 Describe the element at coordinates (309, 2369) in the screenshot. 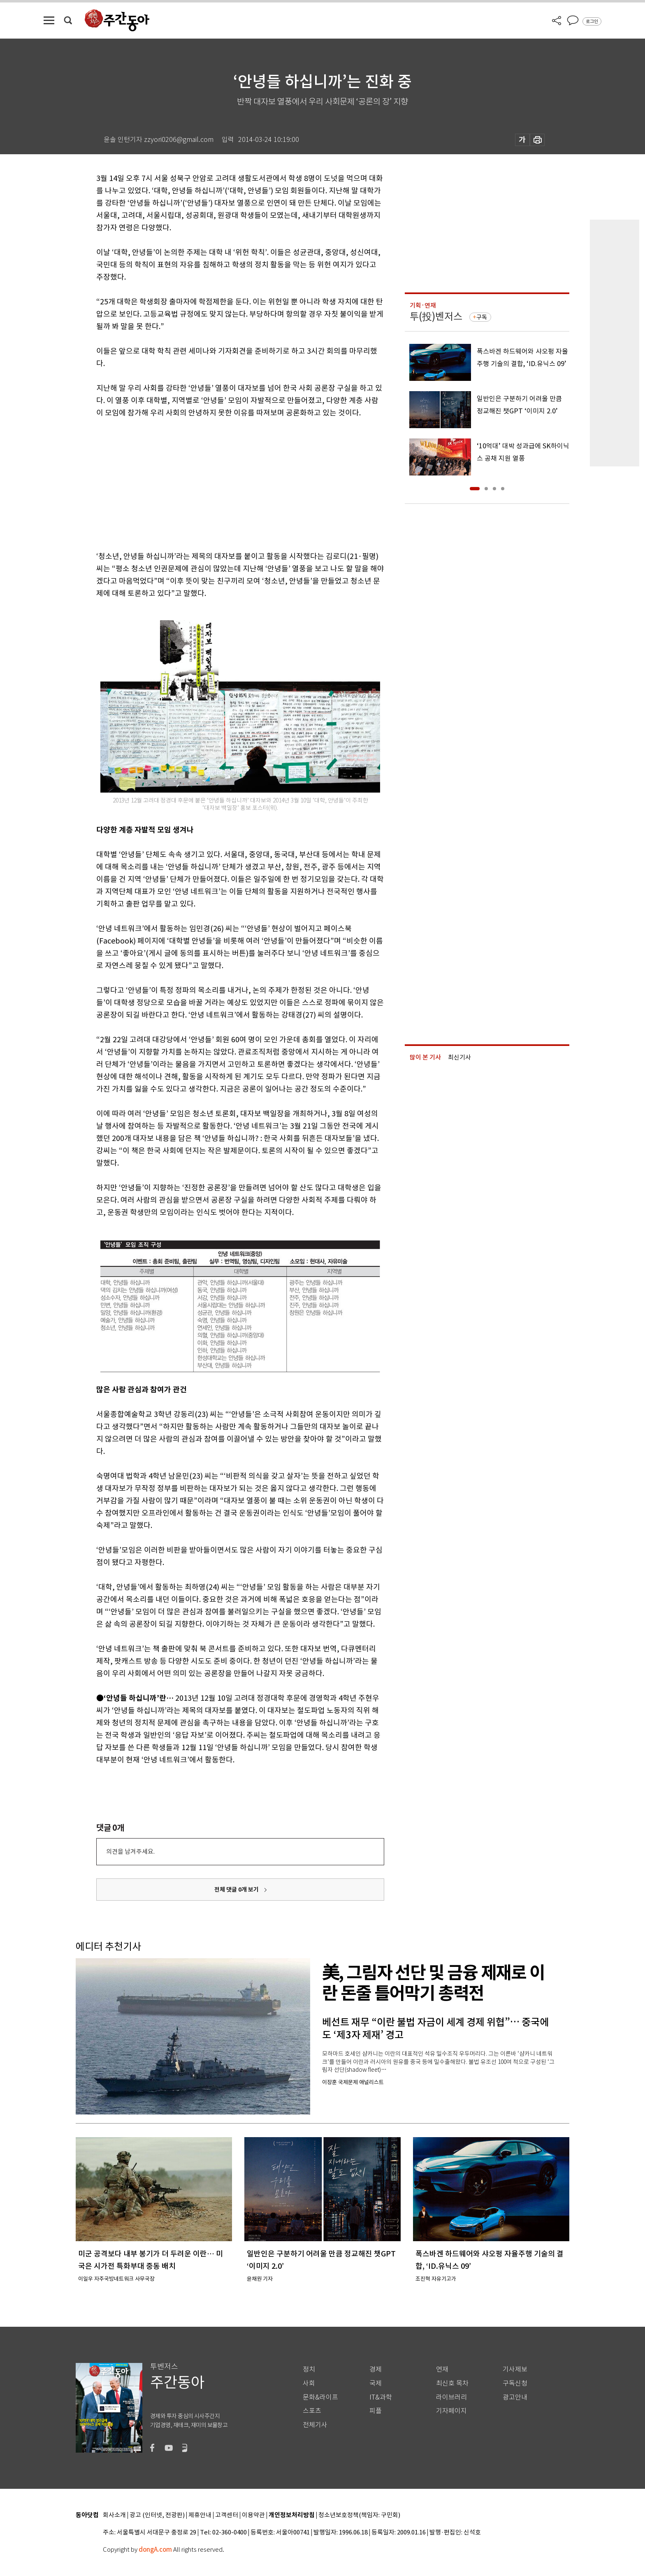

I see `정치` at that location.